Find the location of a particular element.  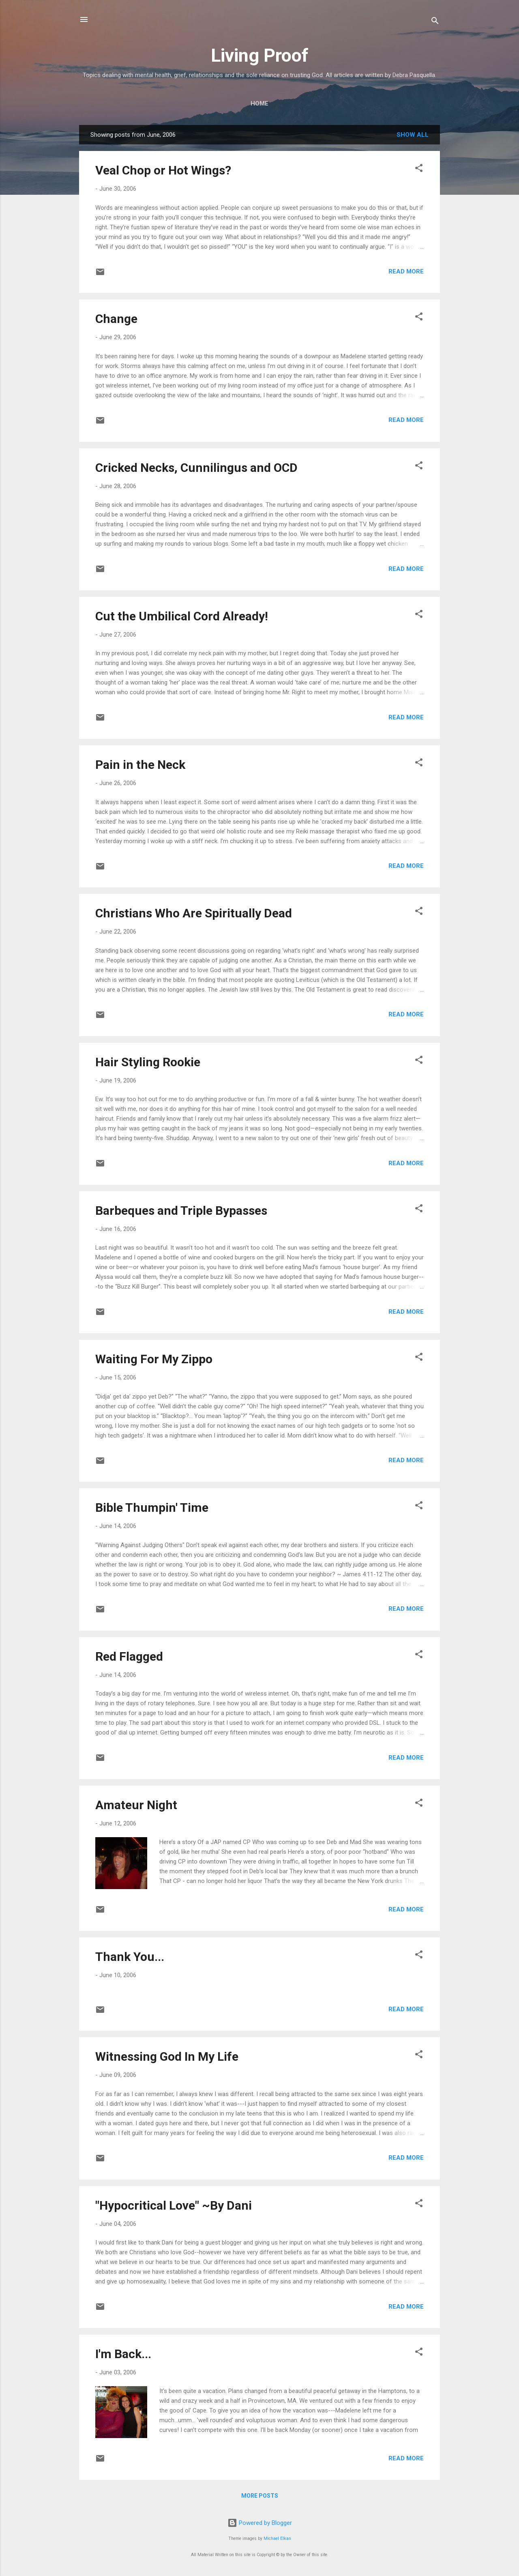

Witnessing God In My Life is located at coordinates (166, 2056).